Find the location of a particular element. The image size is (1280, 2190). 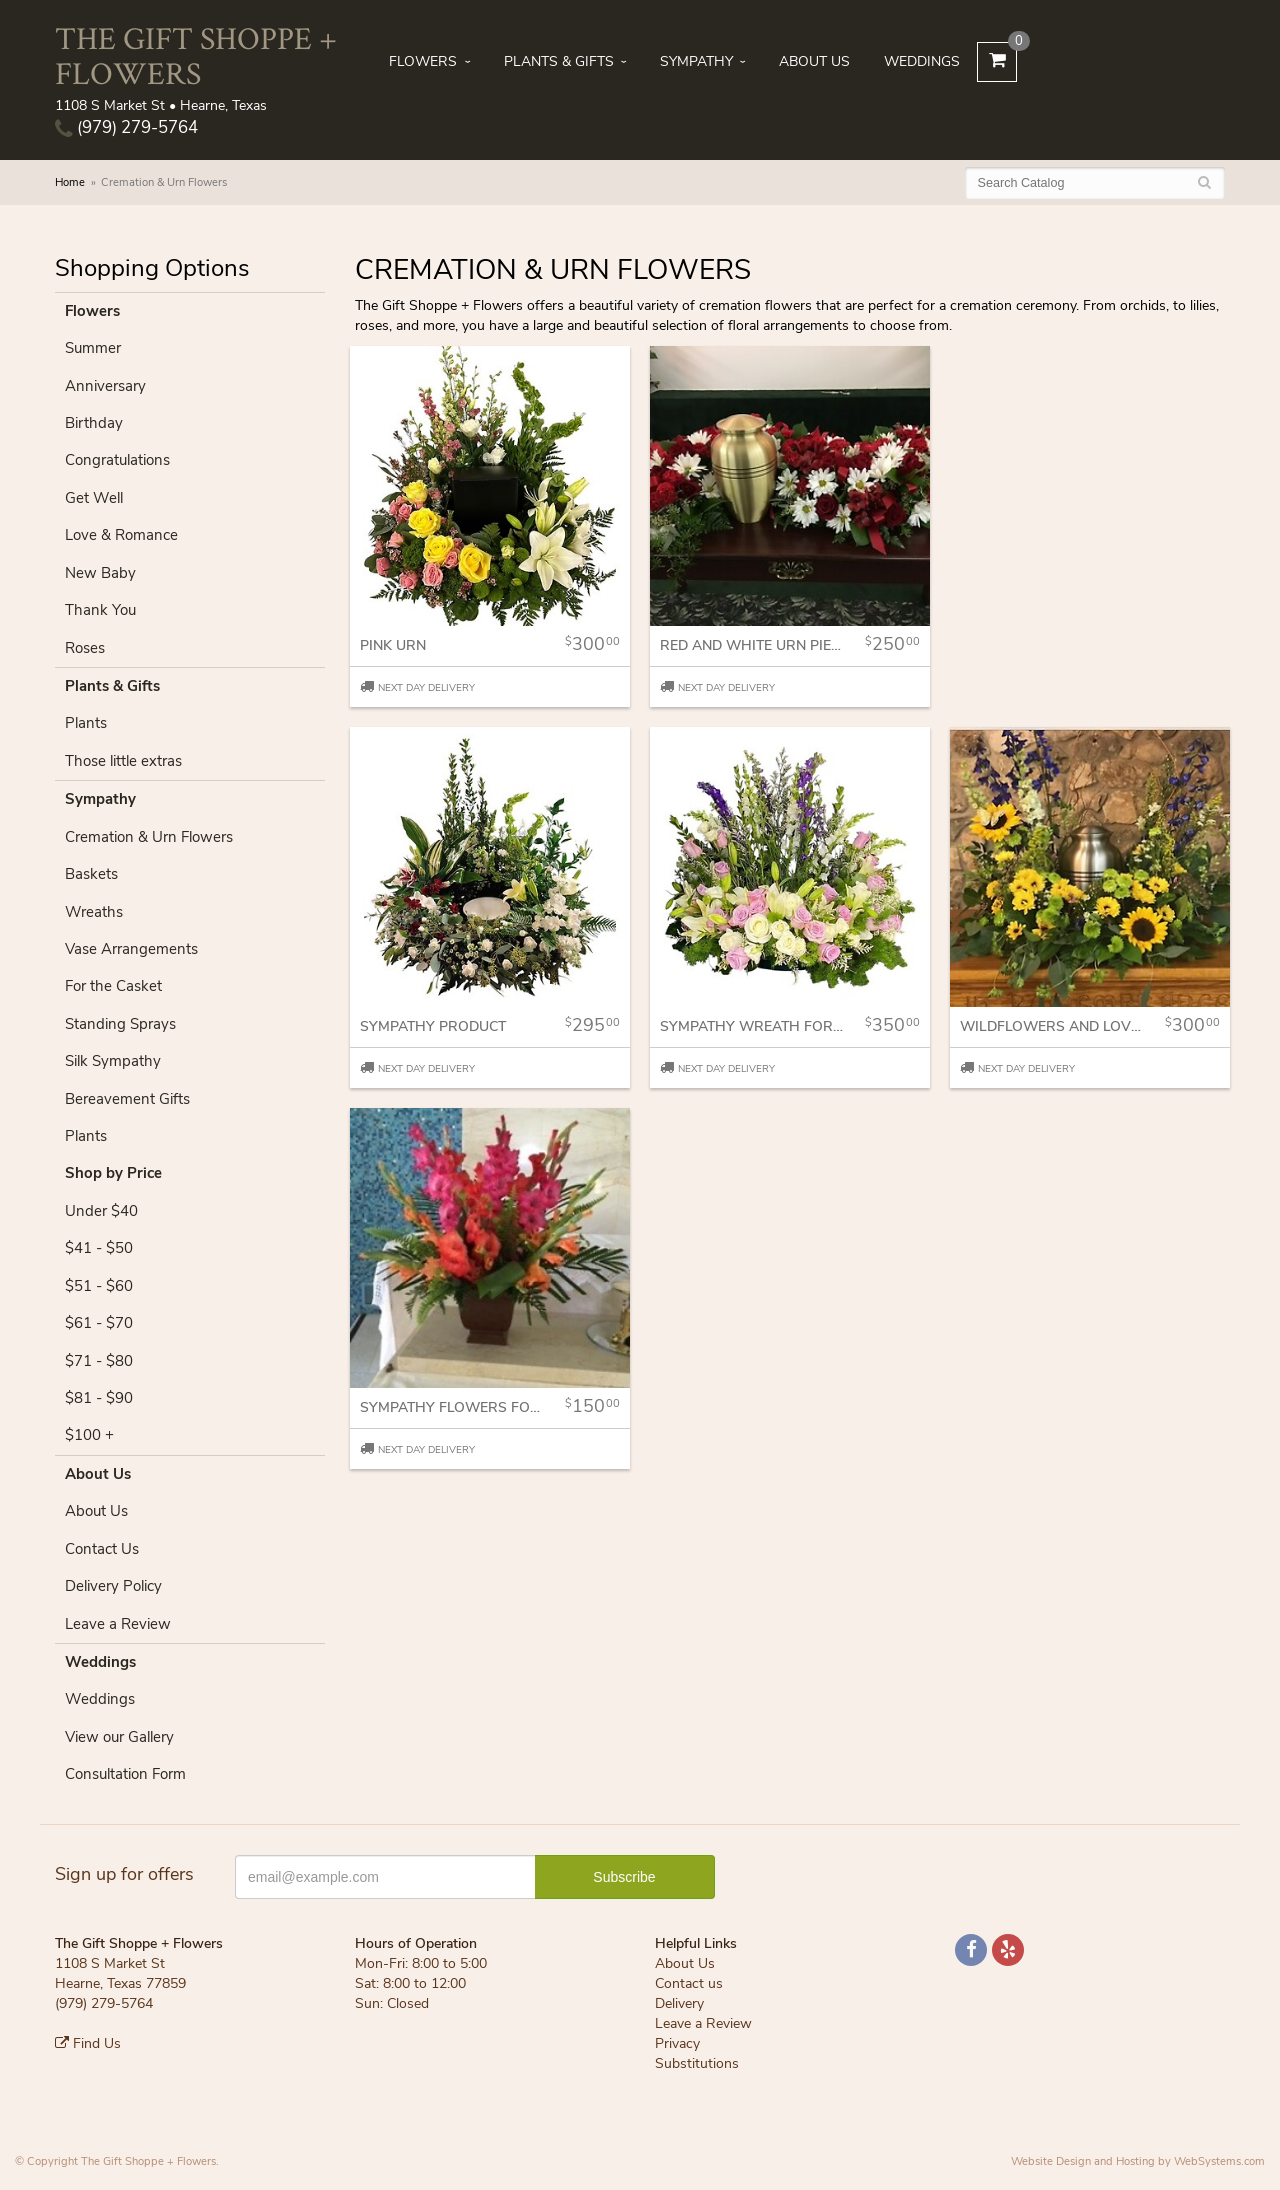

Vase Arrangements is located at coordinates (131, 949).